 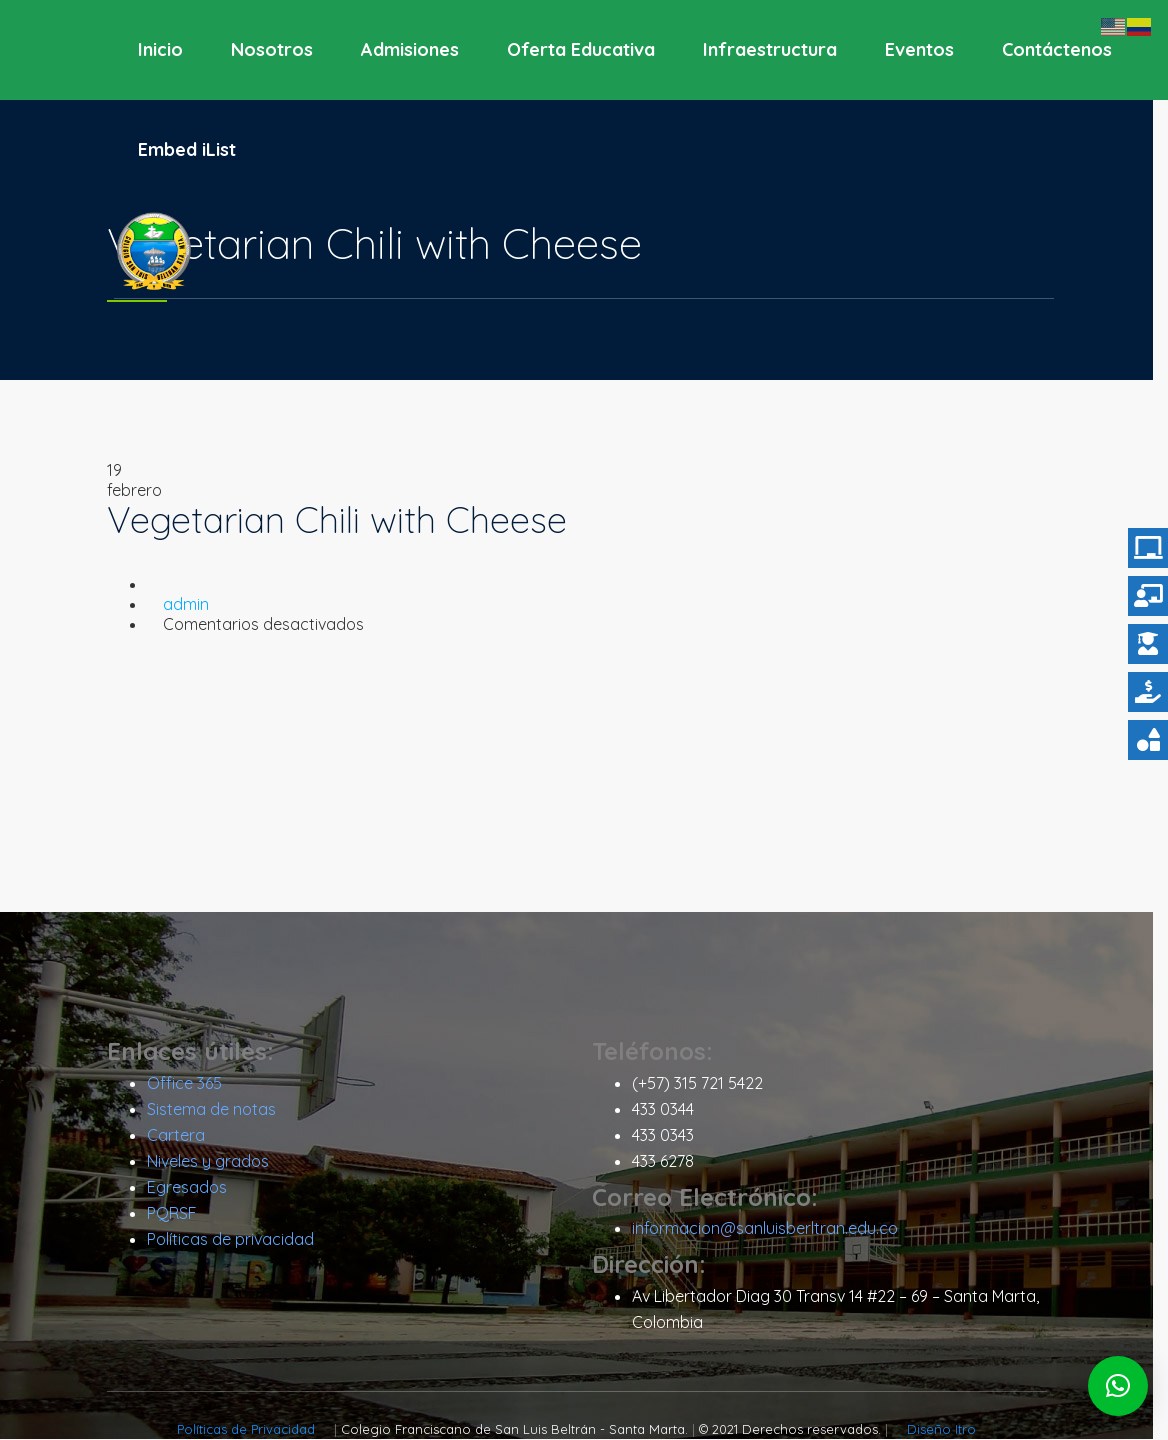 What do you see at coordinates (410, 49) in the screenshot?
I see `Admisiones` at bounding box center [410, 49].